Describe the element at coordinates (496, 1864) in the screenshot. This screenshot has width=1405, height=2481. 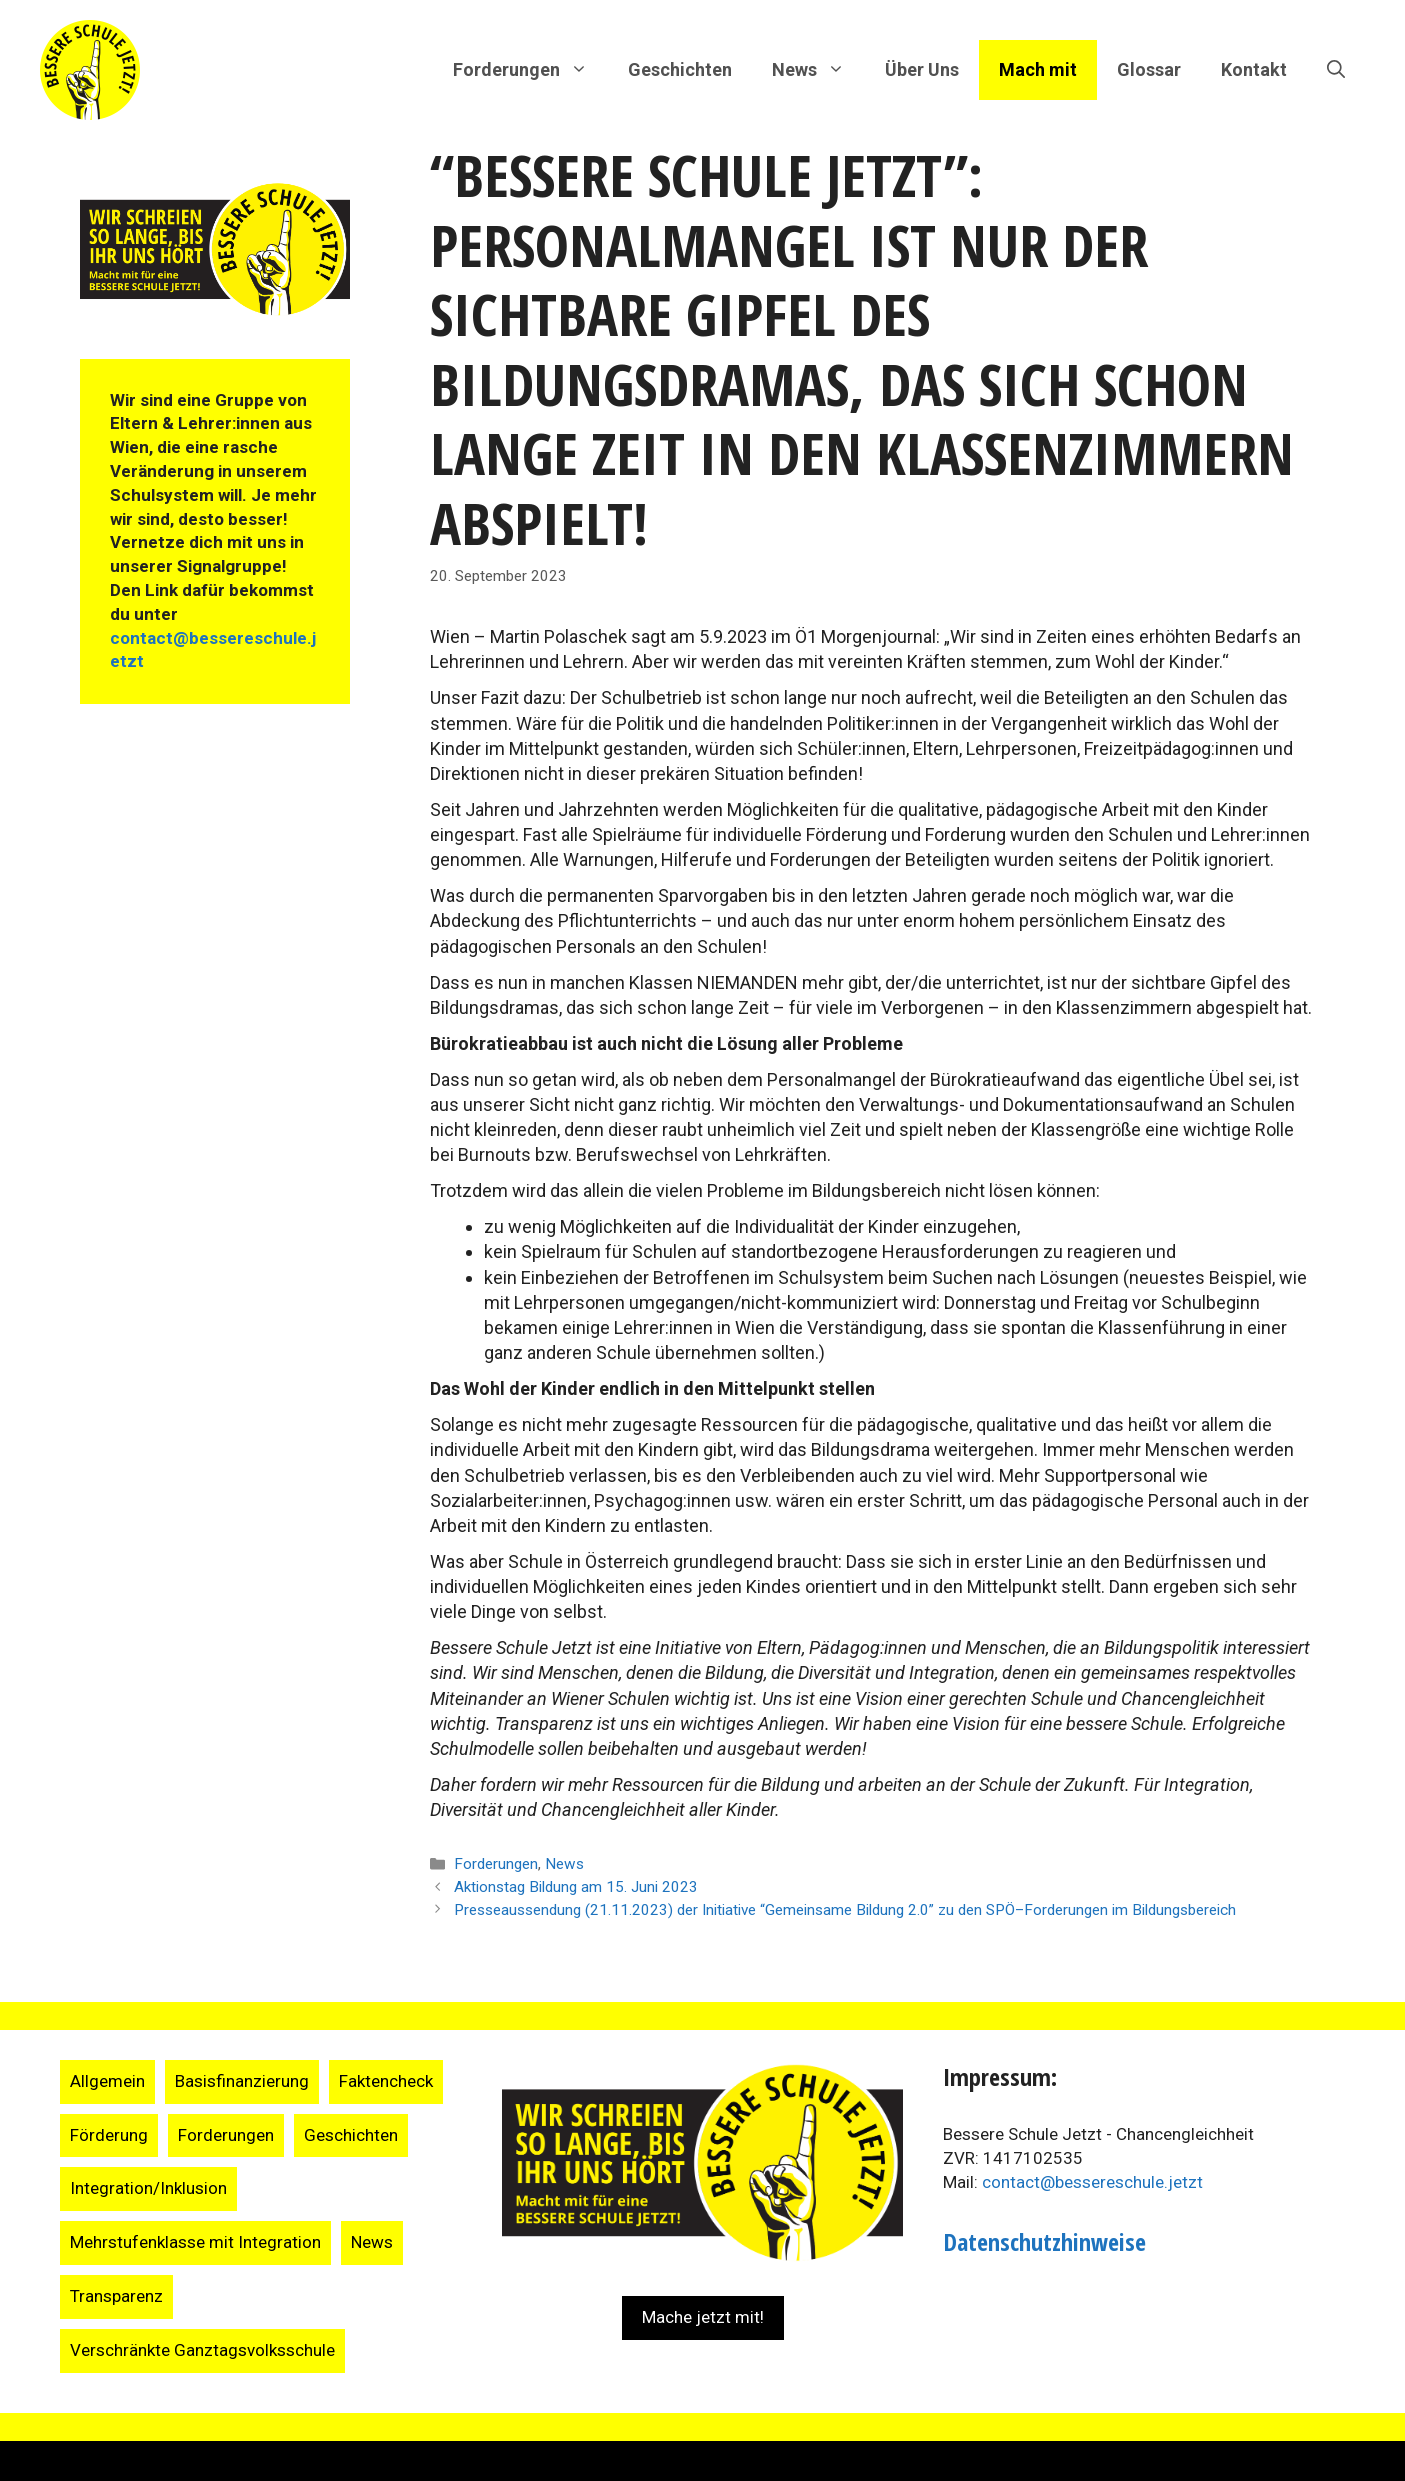
I see `Forderungen` at that location.